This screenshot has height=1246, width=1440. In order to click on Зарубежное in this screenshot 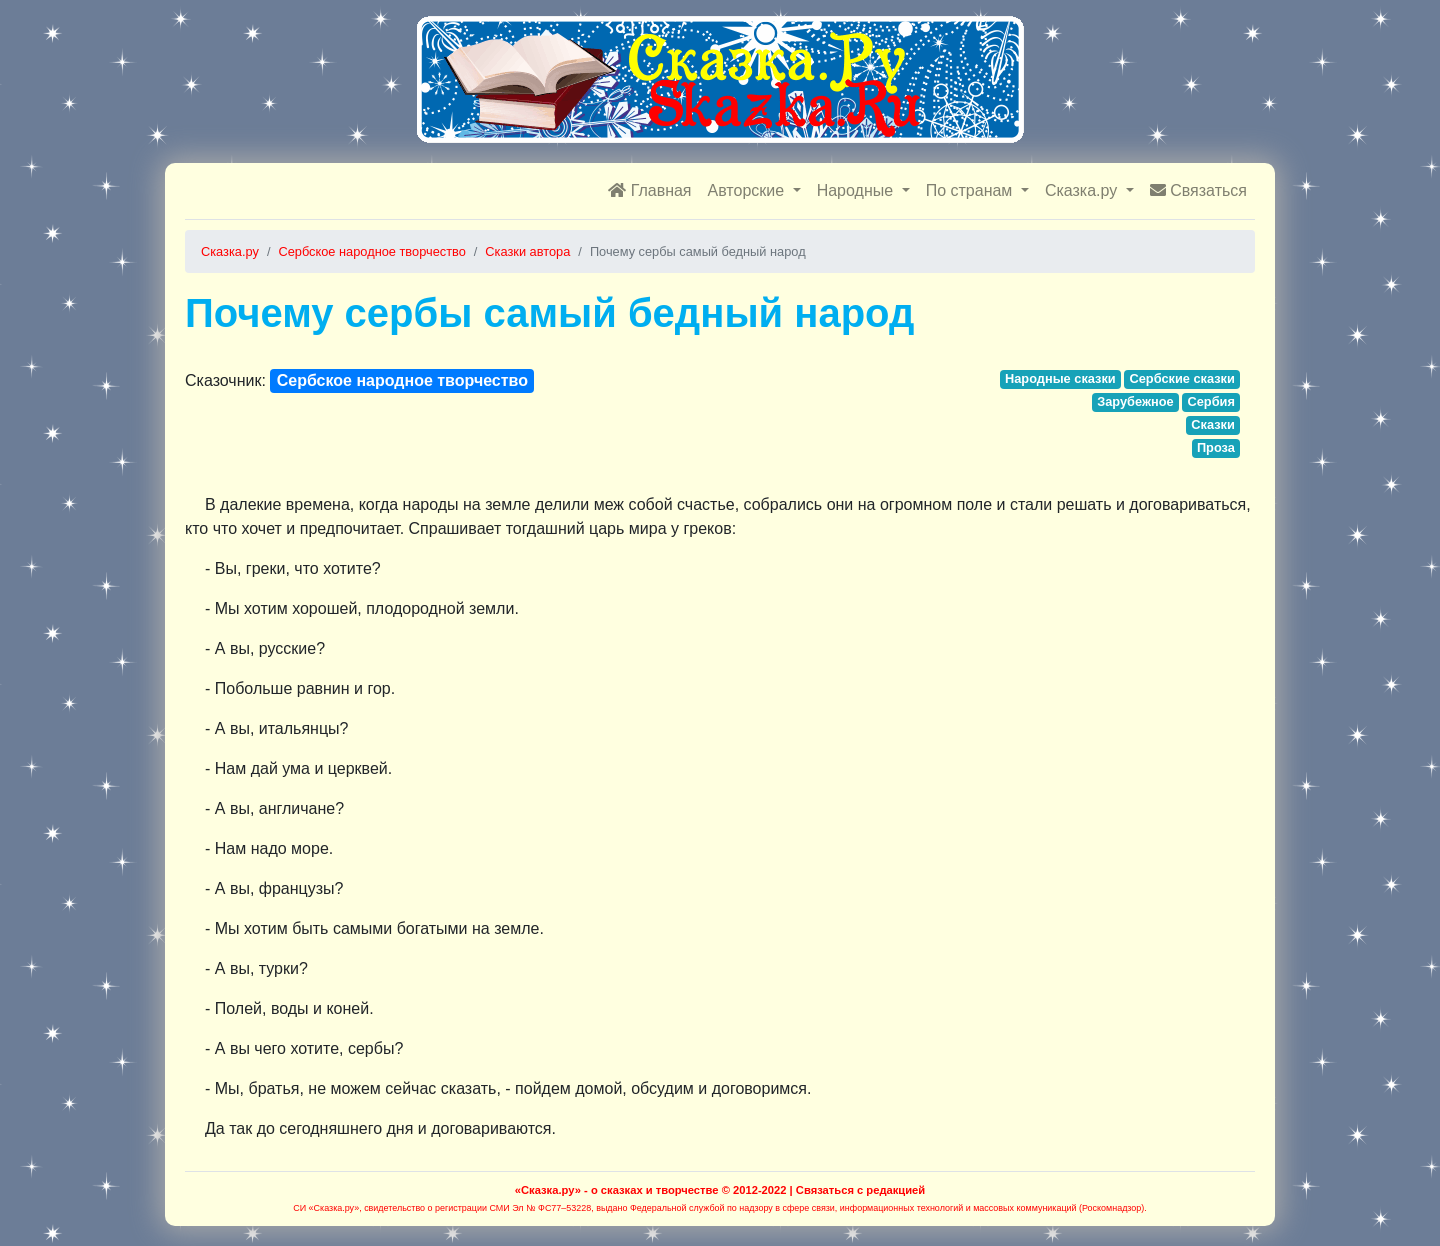, I will do `click(1135, 401)`.